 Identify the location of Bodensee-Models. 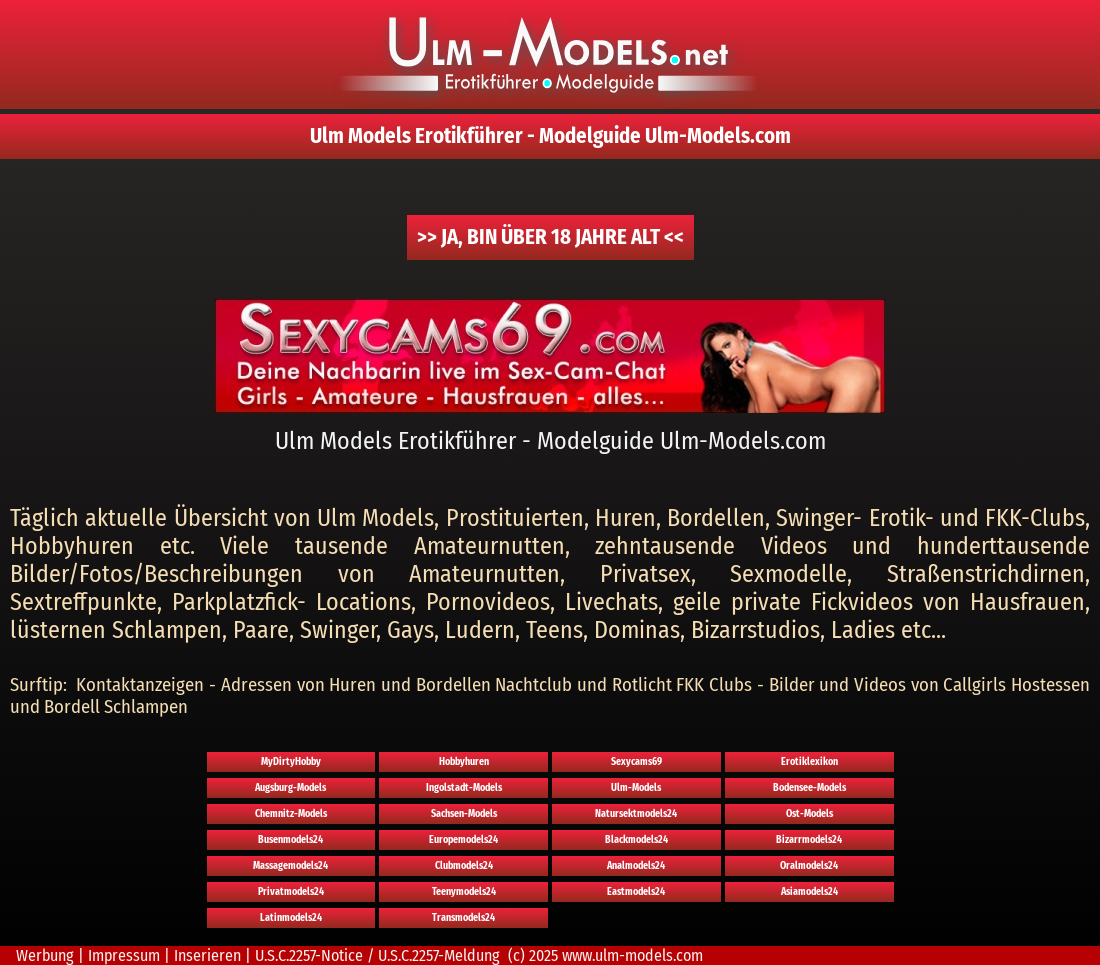
(809, 788).